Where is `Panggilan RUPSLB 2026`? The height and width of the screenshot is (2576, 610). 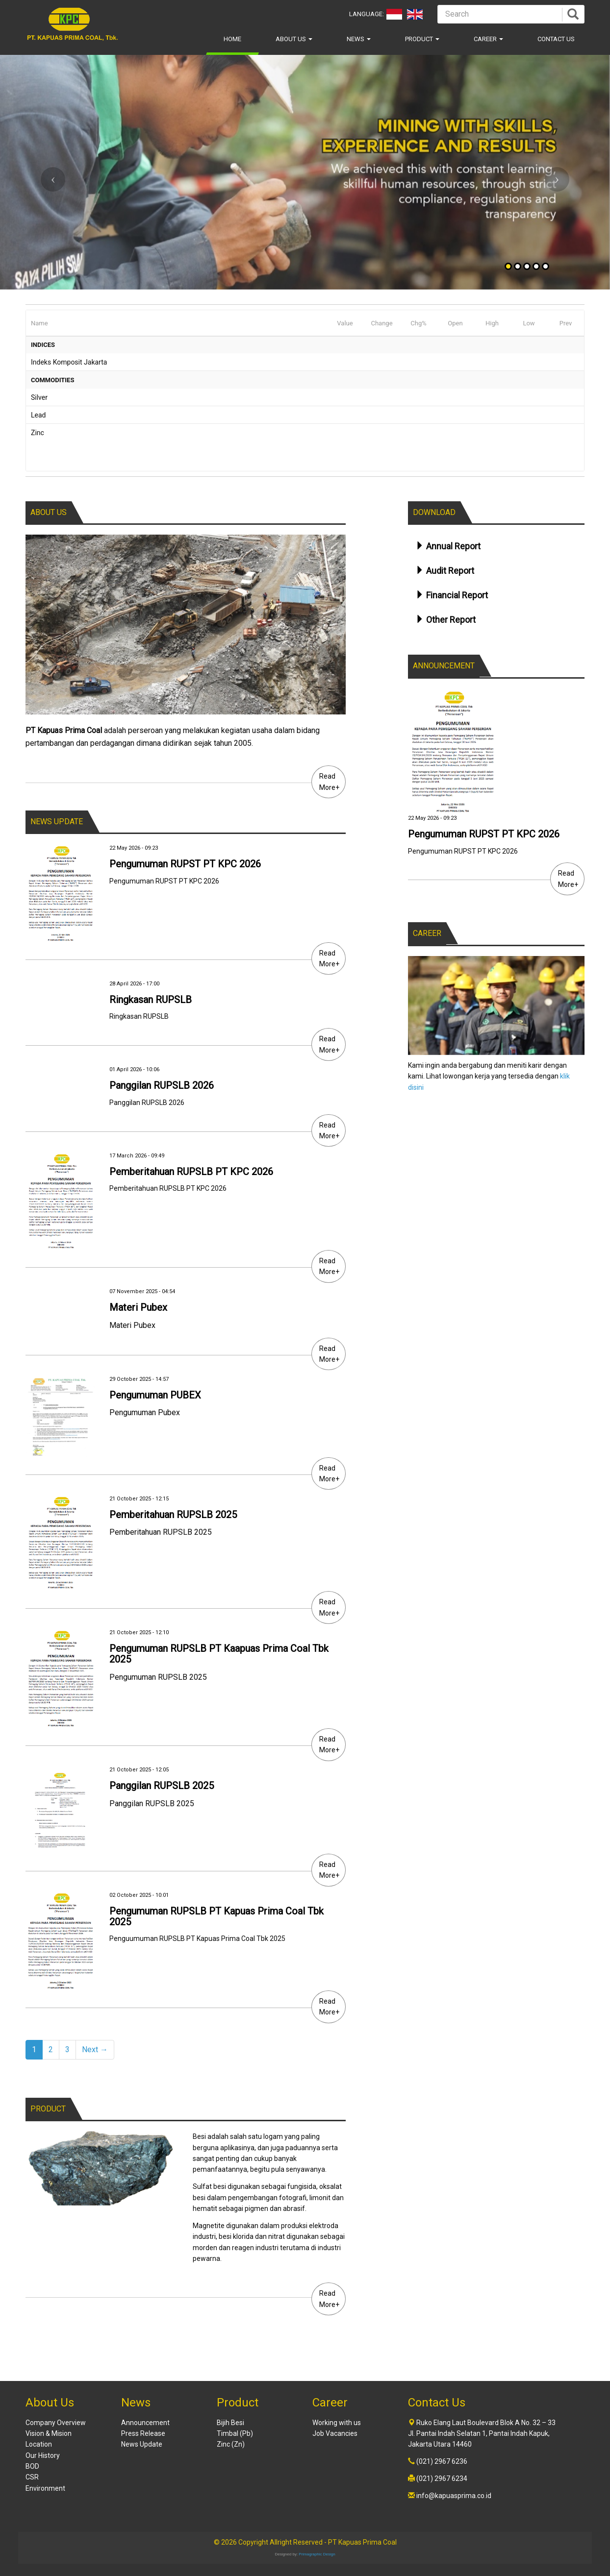 Panggilan RUPSLB 2026 is located at coordinates (161, 1085).